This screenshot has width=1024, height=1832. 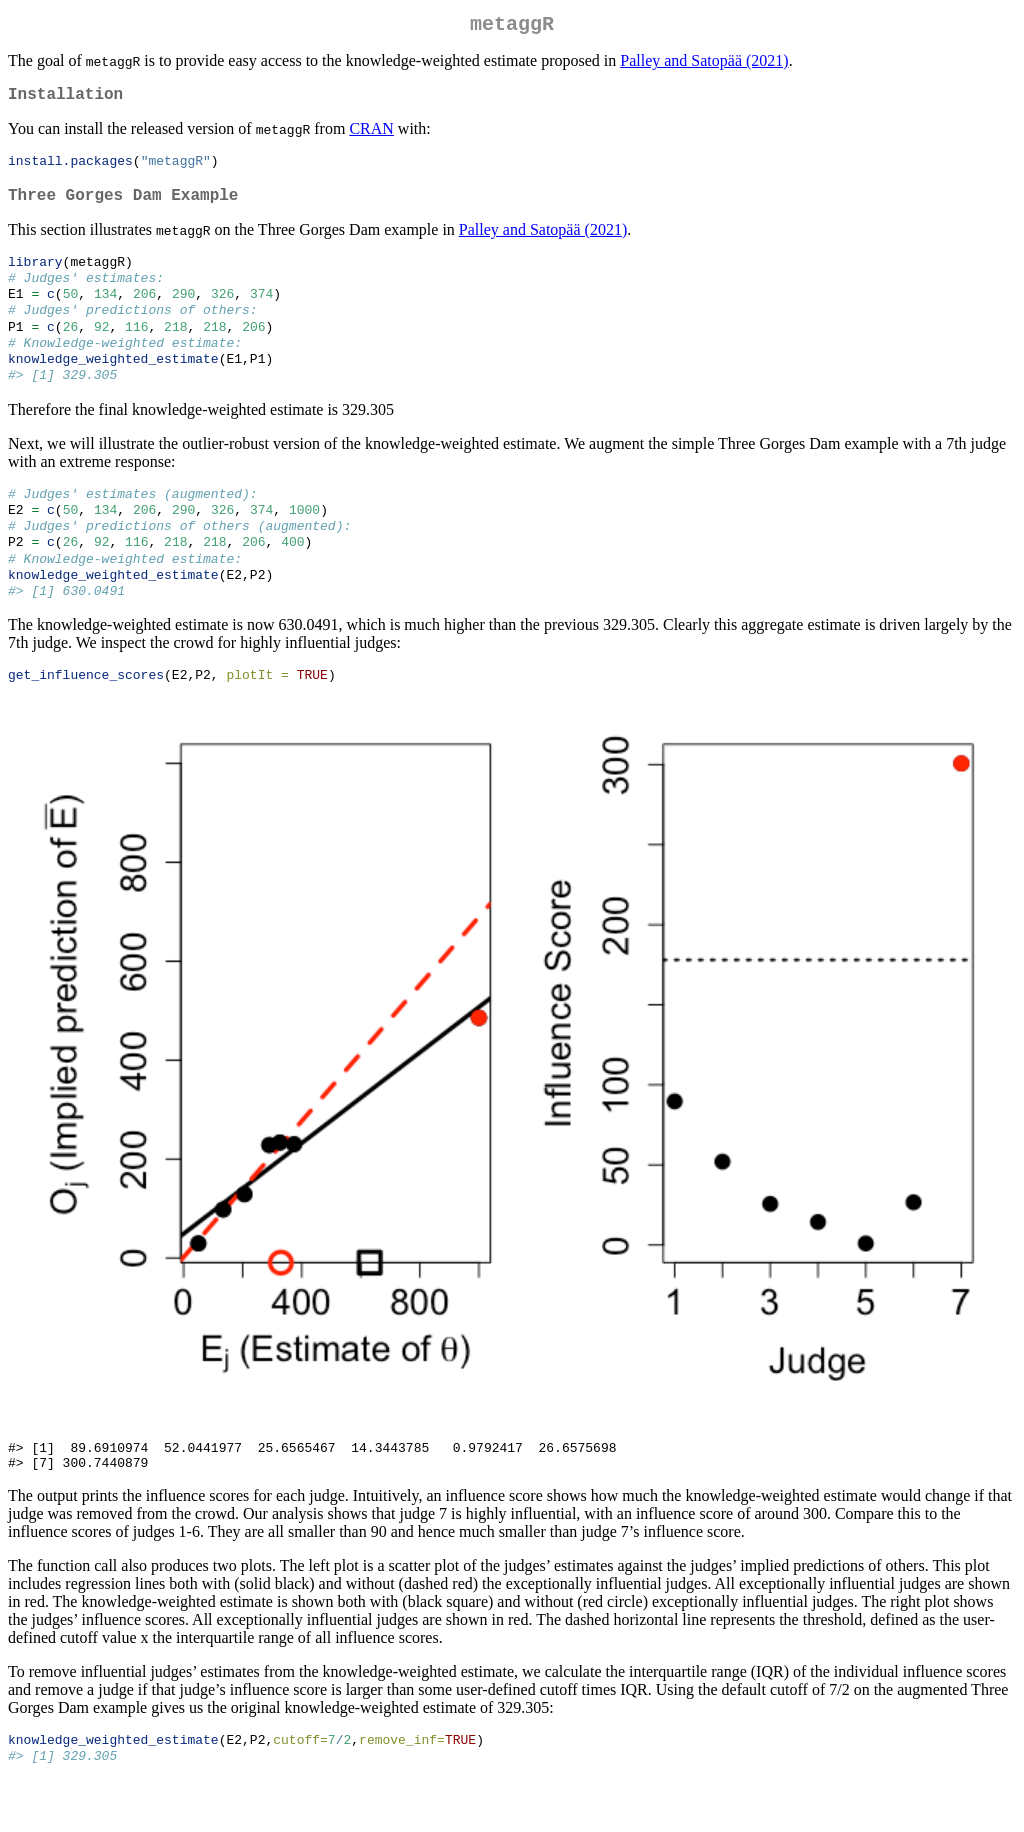 I want to click on CRAN, so click(x=371, y=136).